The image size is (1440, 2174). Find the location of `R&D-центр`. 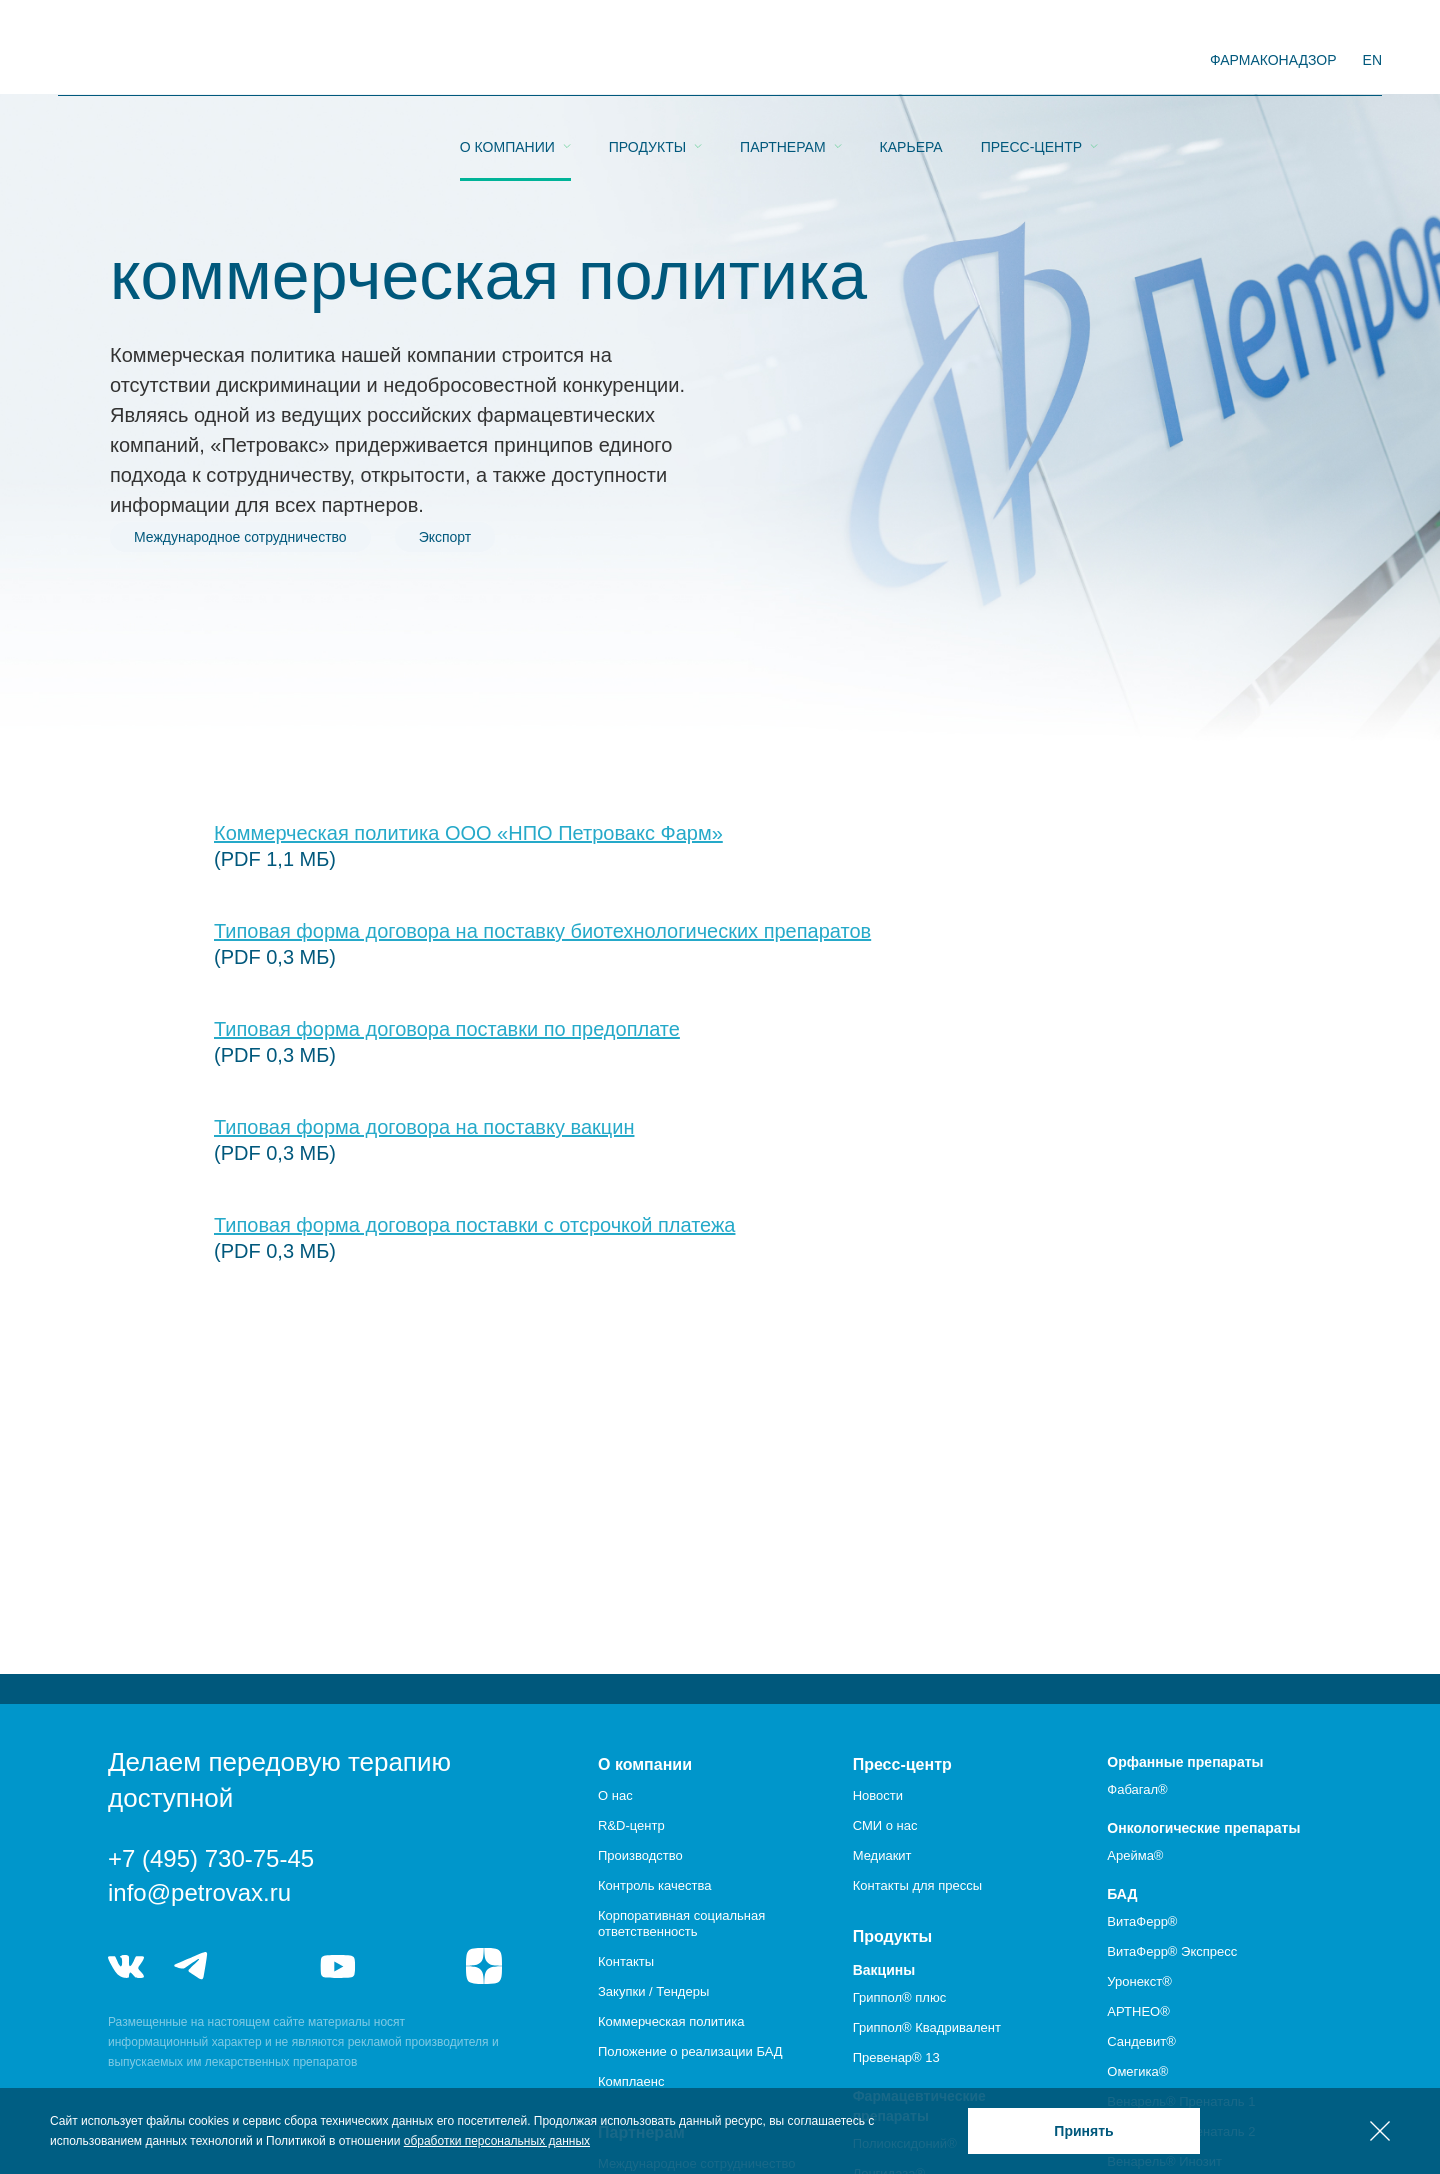

R&D-центр is located at coordinates (631, 1825).